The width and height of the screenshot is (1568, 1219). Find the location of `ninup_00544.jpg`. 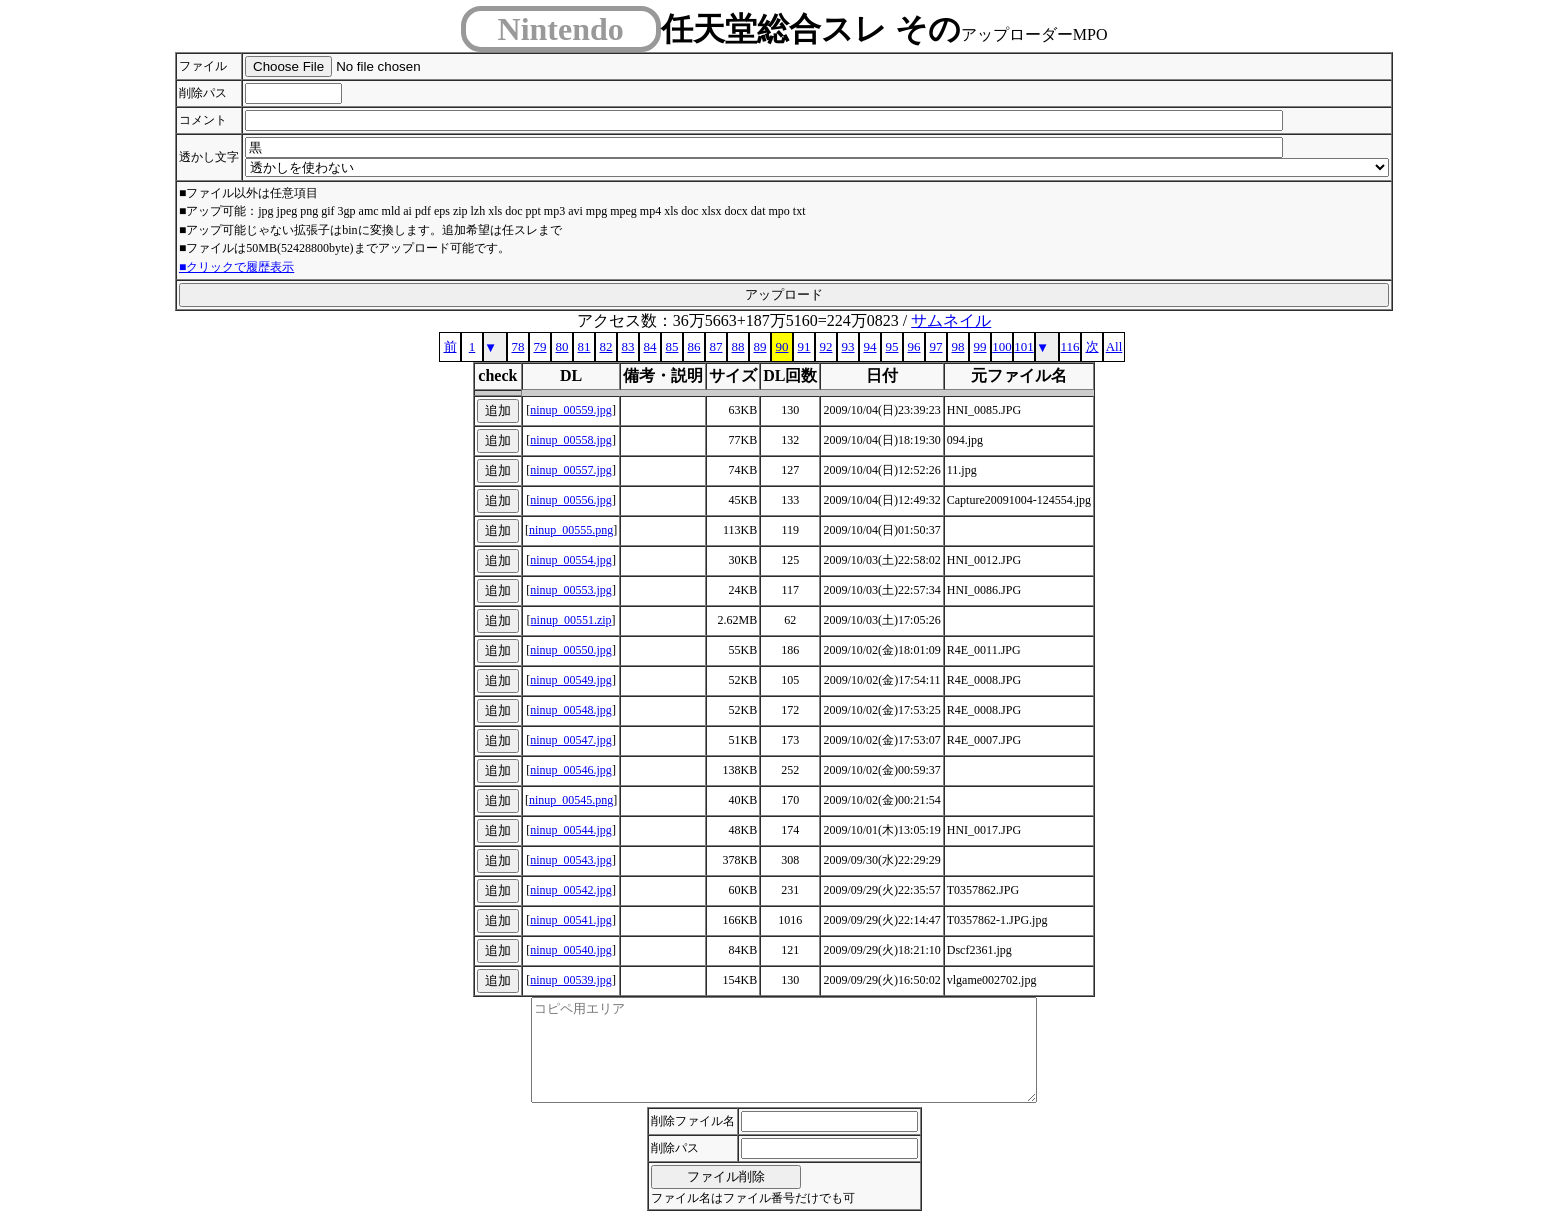

ninup_00544.jpg is located at coordinates (571, 830).